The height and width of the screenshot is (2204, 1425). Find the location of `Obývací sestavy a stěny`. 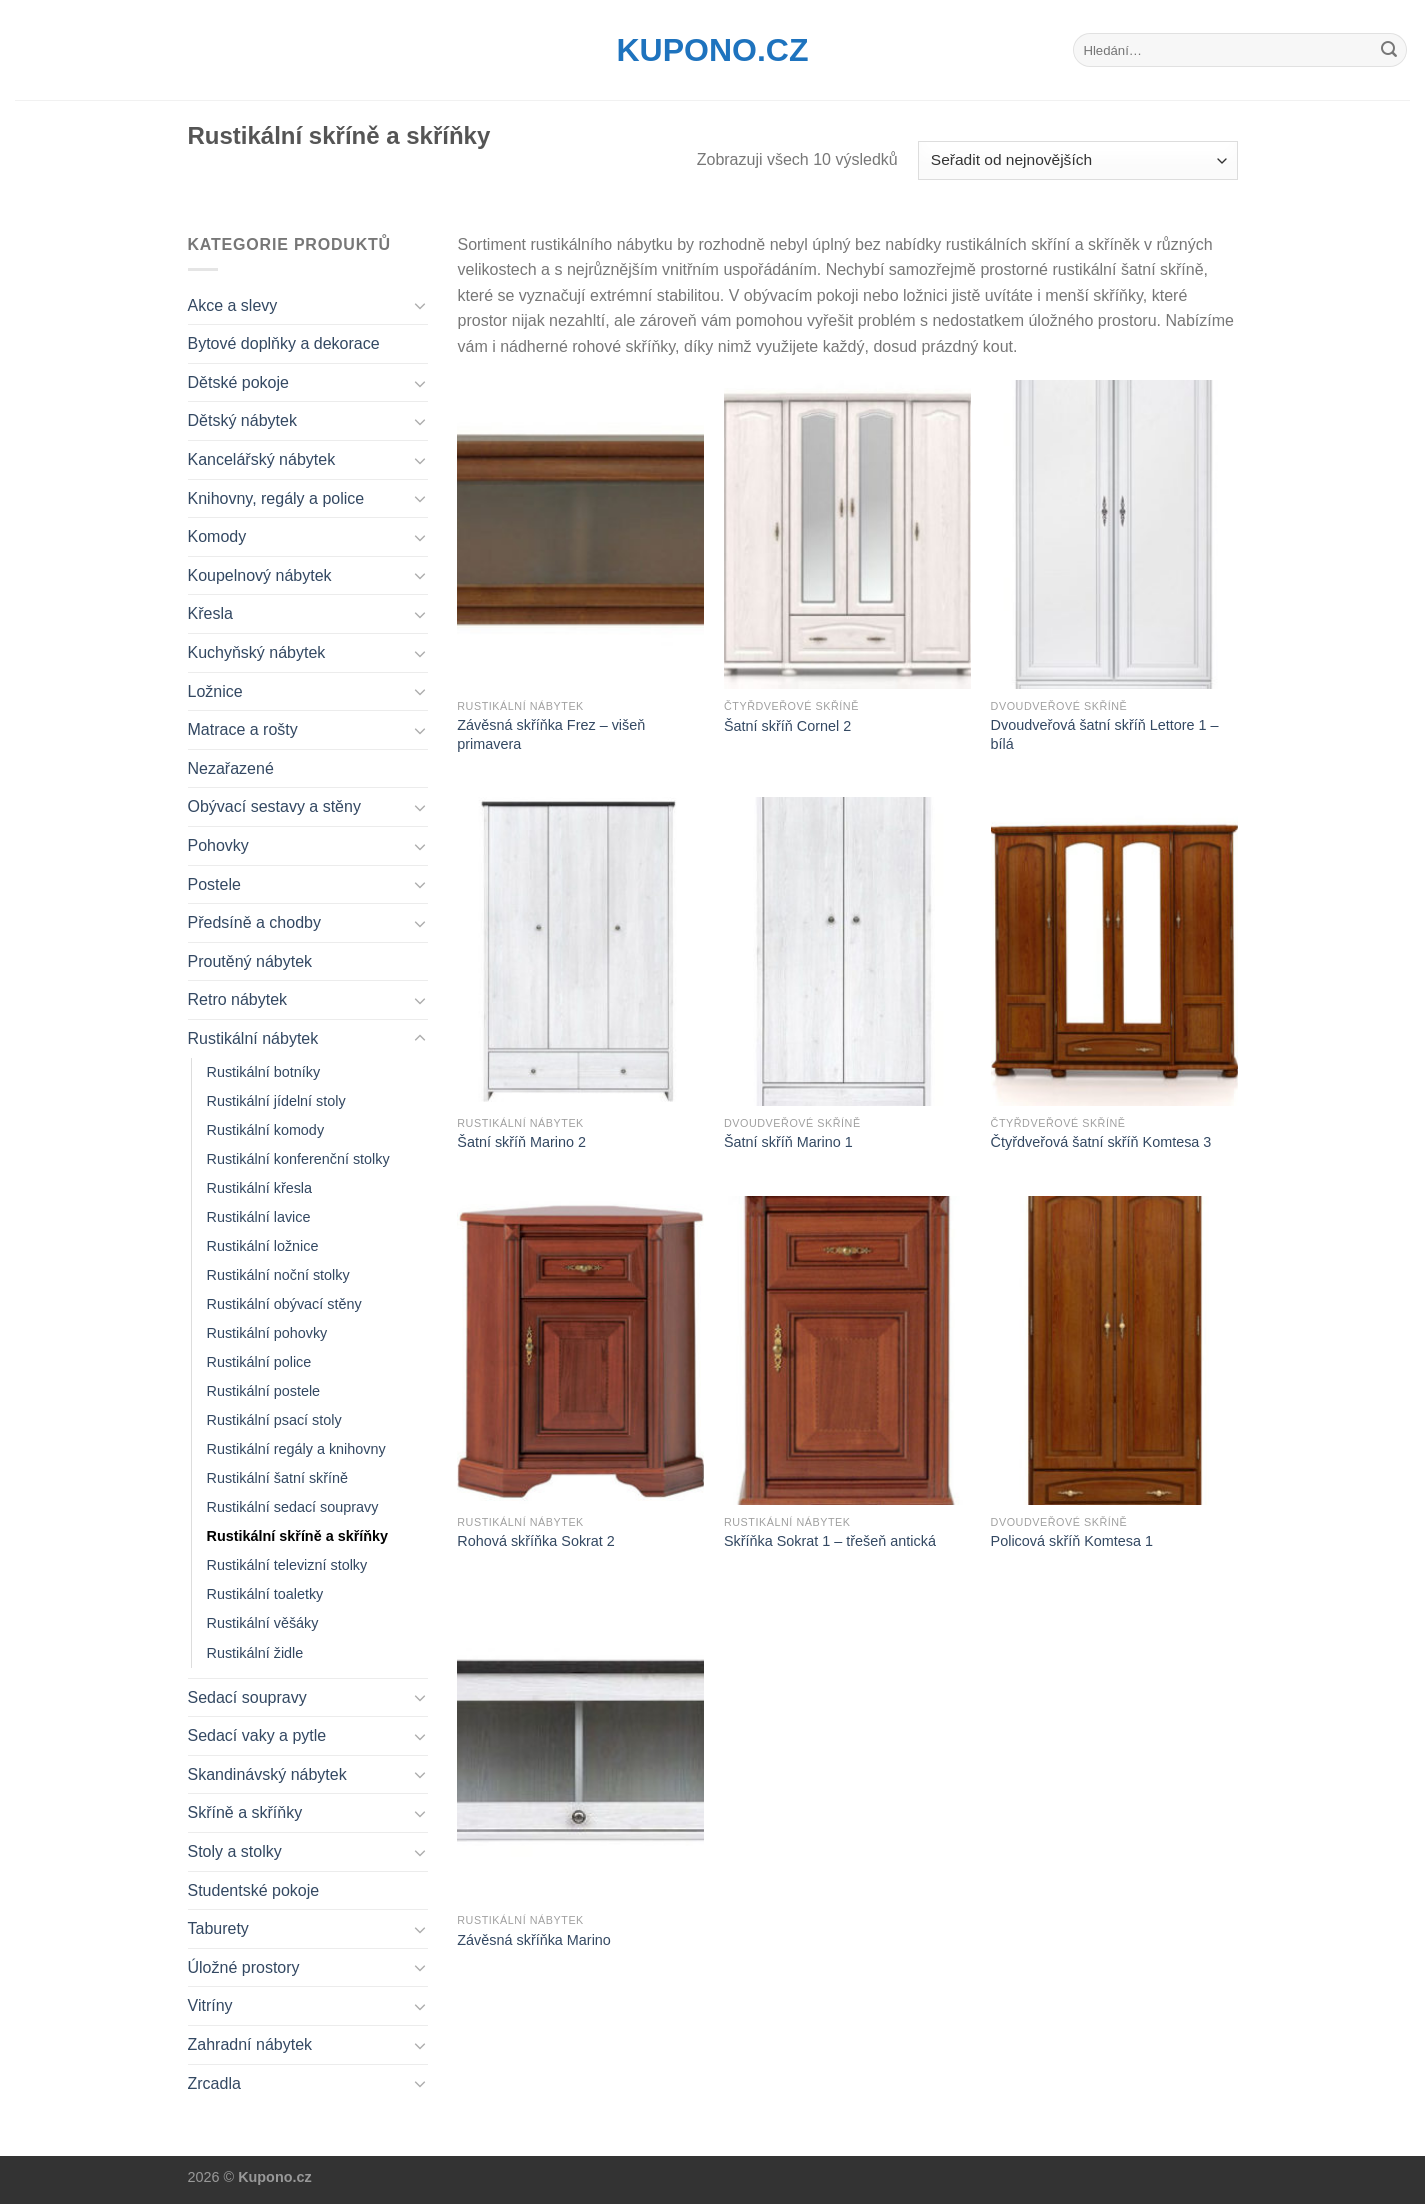

Obývací sestavy a stěny is located at coordinates (274, 806).